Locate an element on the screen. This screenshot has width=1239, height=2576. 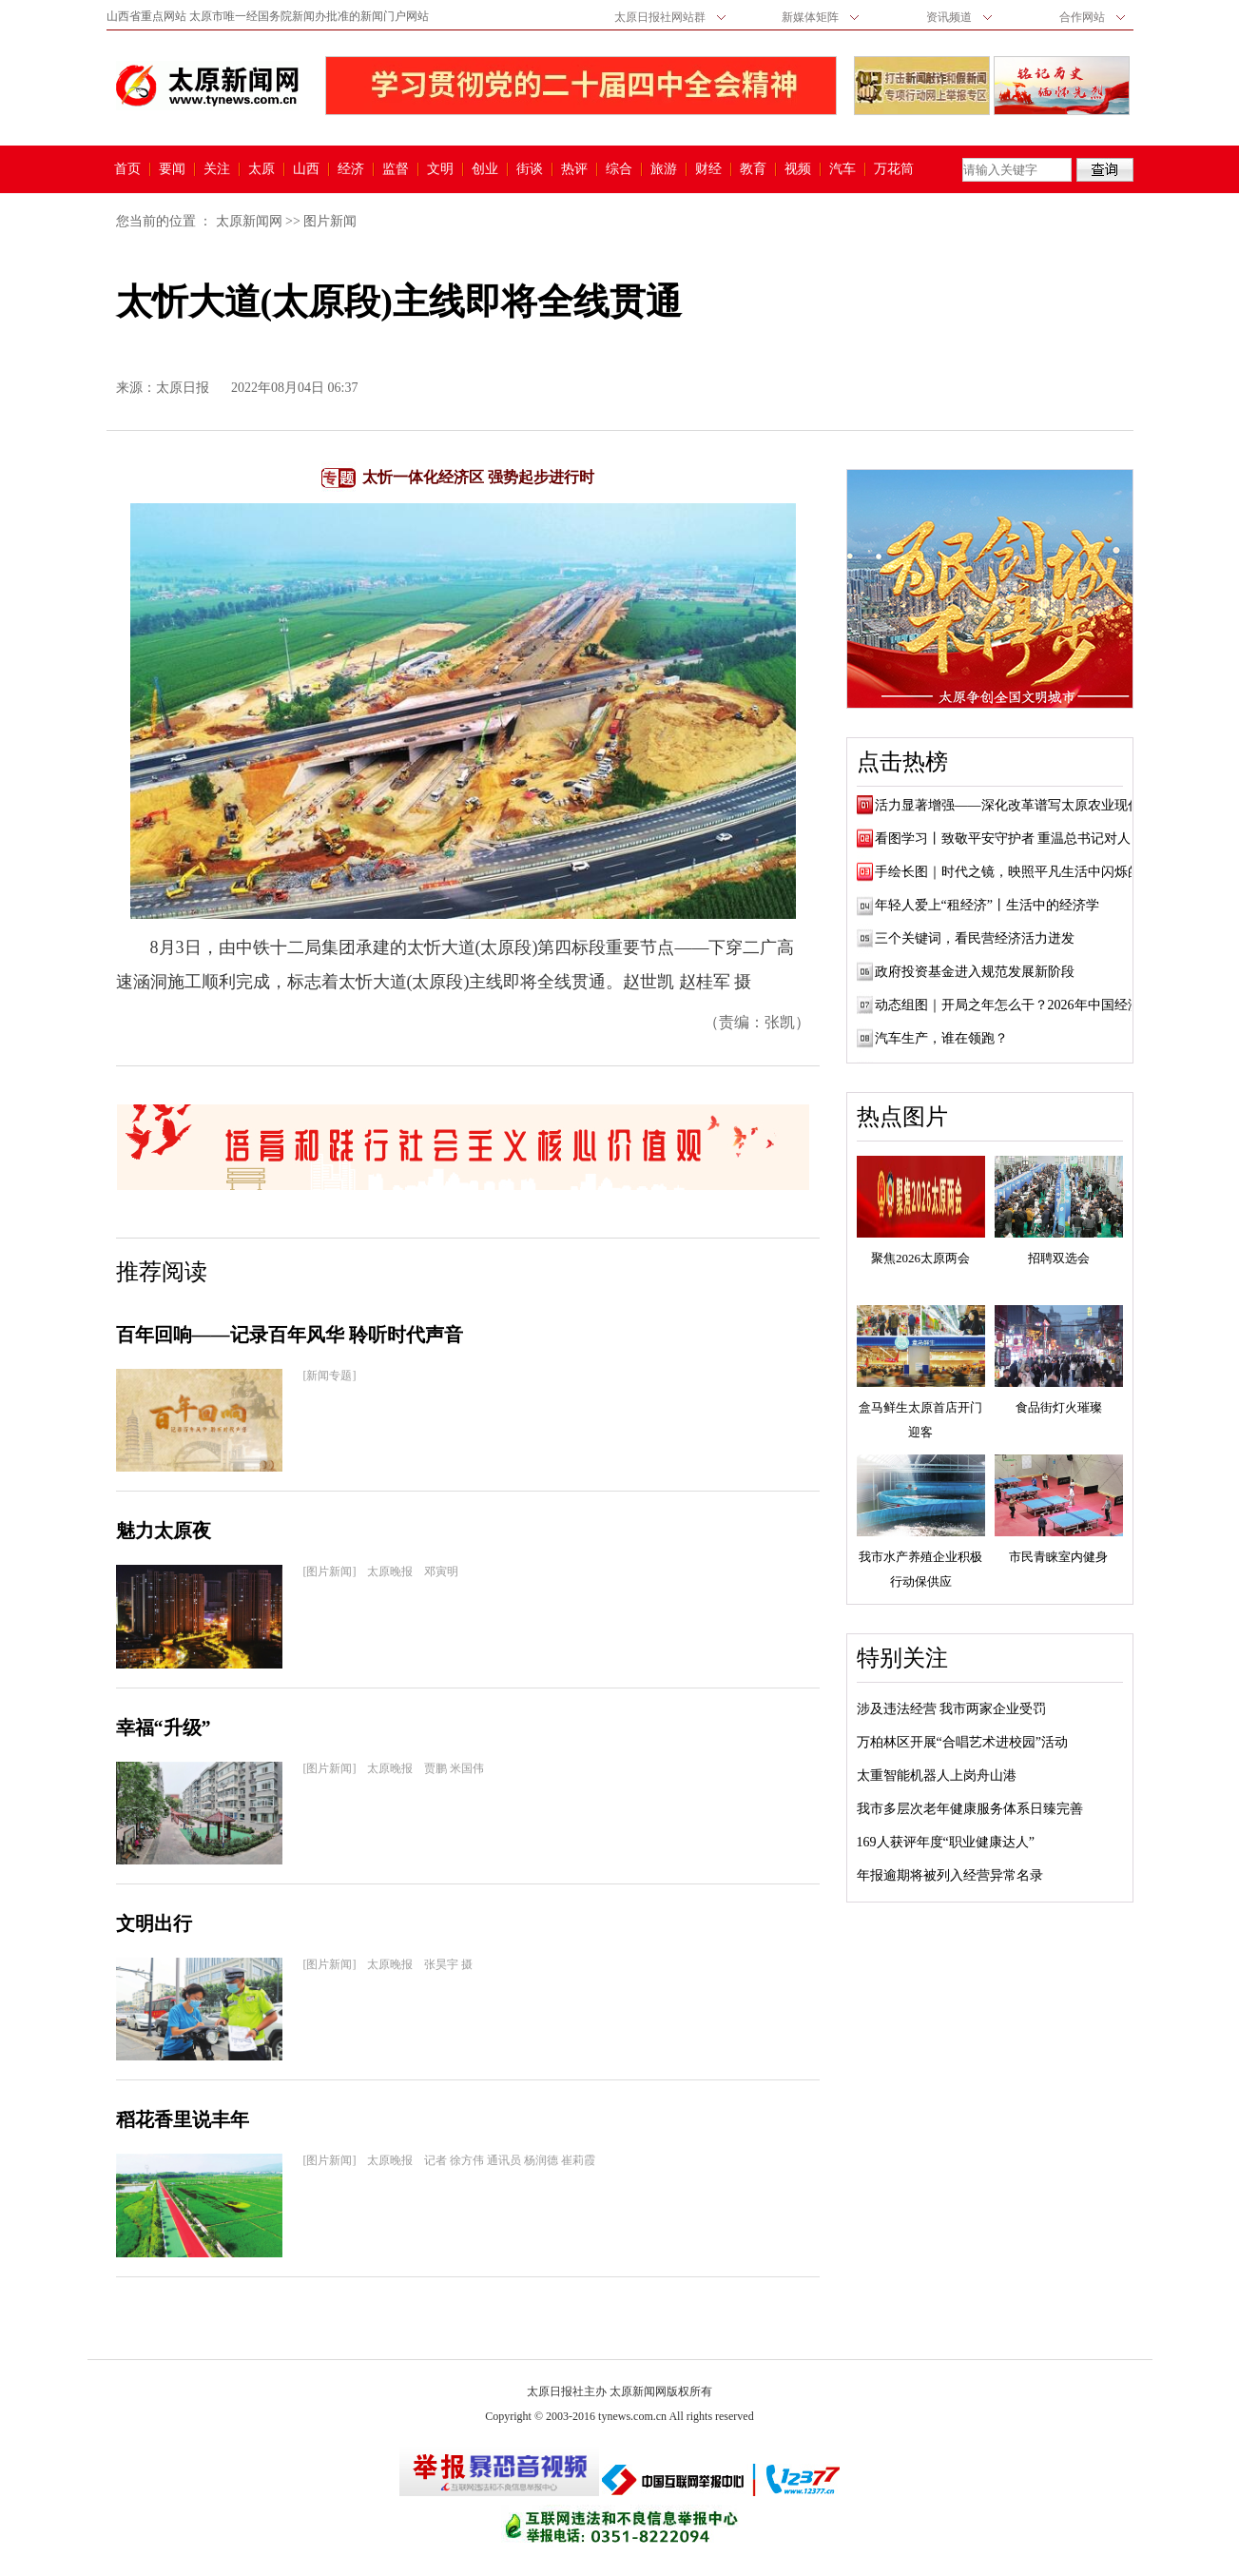
要闻 is located at coordinates (172, 169).